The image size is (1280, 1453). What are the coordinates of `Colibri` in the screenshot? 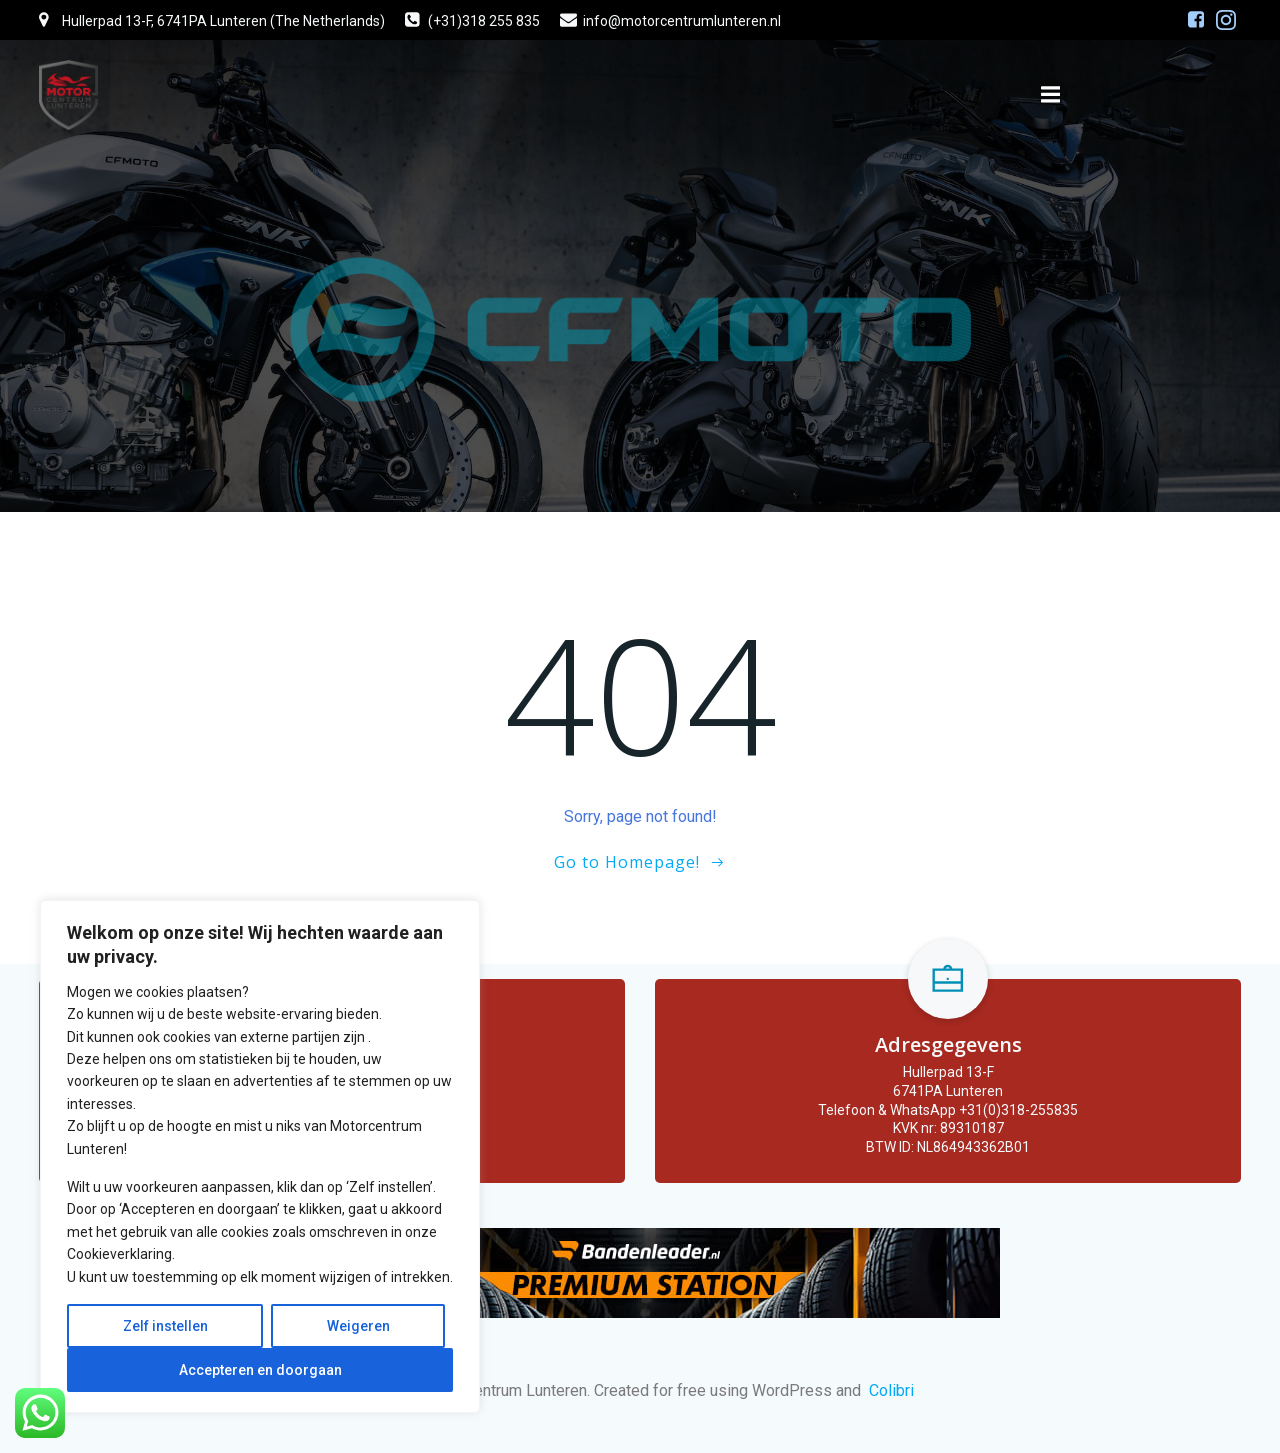 It's located at (891, 1390).